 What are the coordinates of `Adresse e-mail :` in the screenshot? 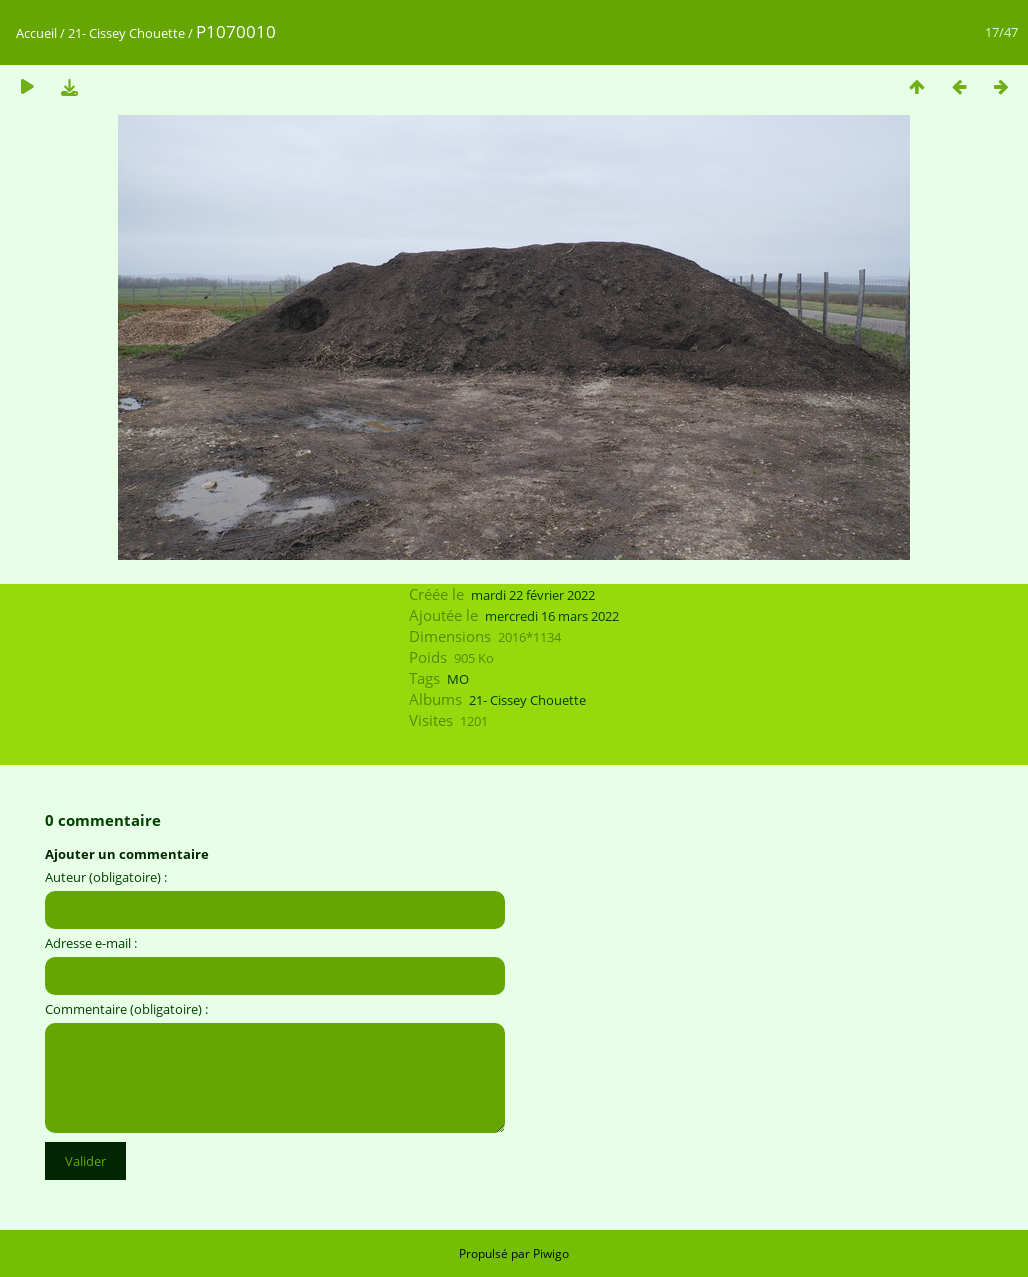 It's located at (91, 943).